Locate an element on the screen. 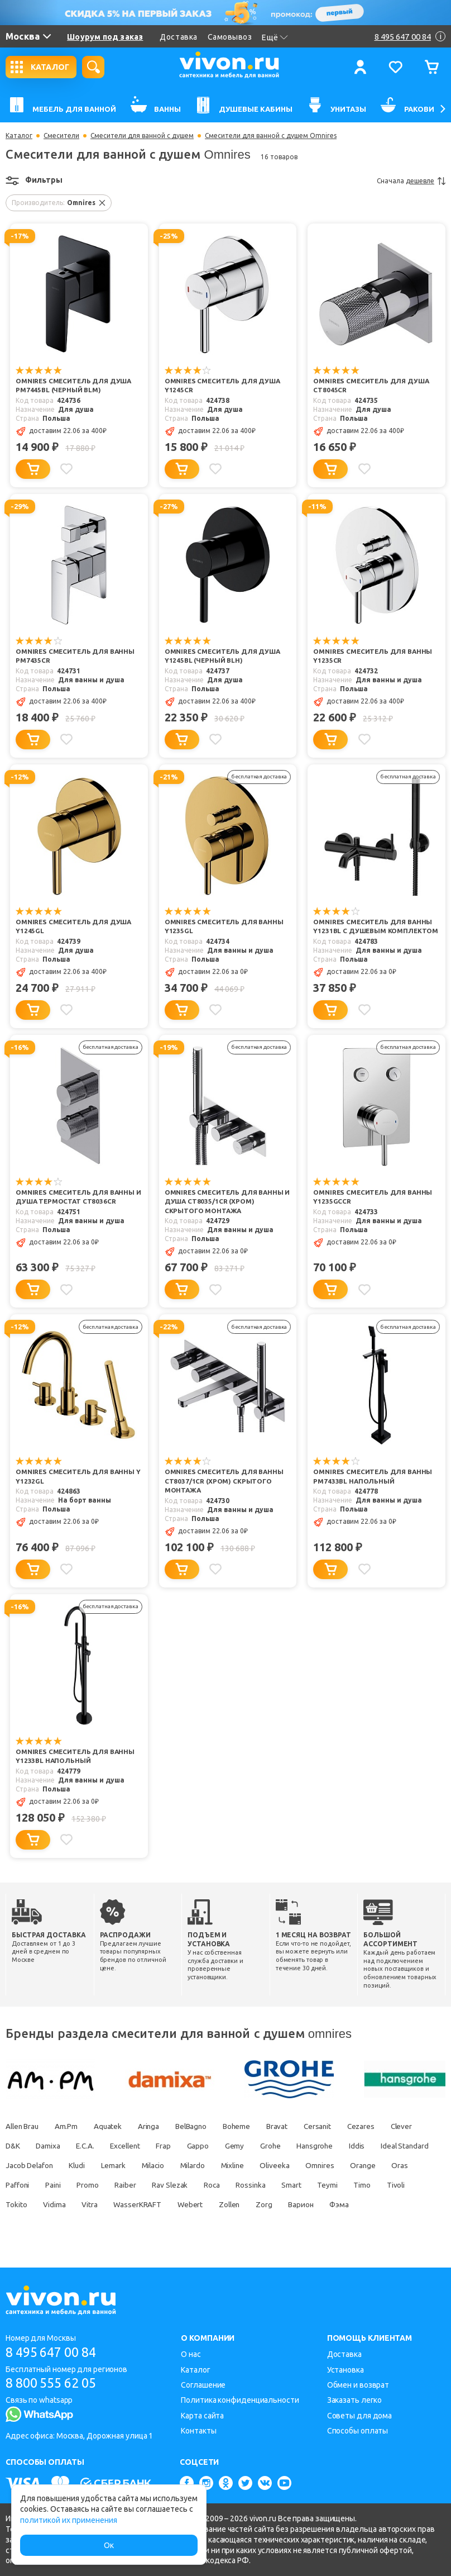 Image resolution: width=451 pixels, height=2576 pixels. Соглашение is located at coordinates (203, 2384).